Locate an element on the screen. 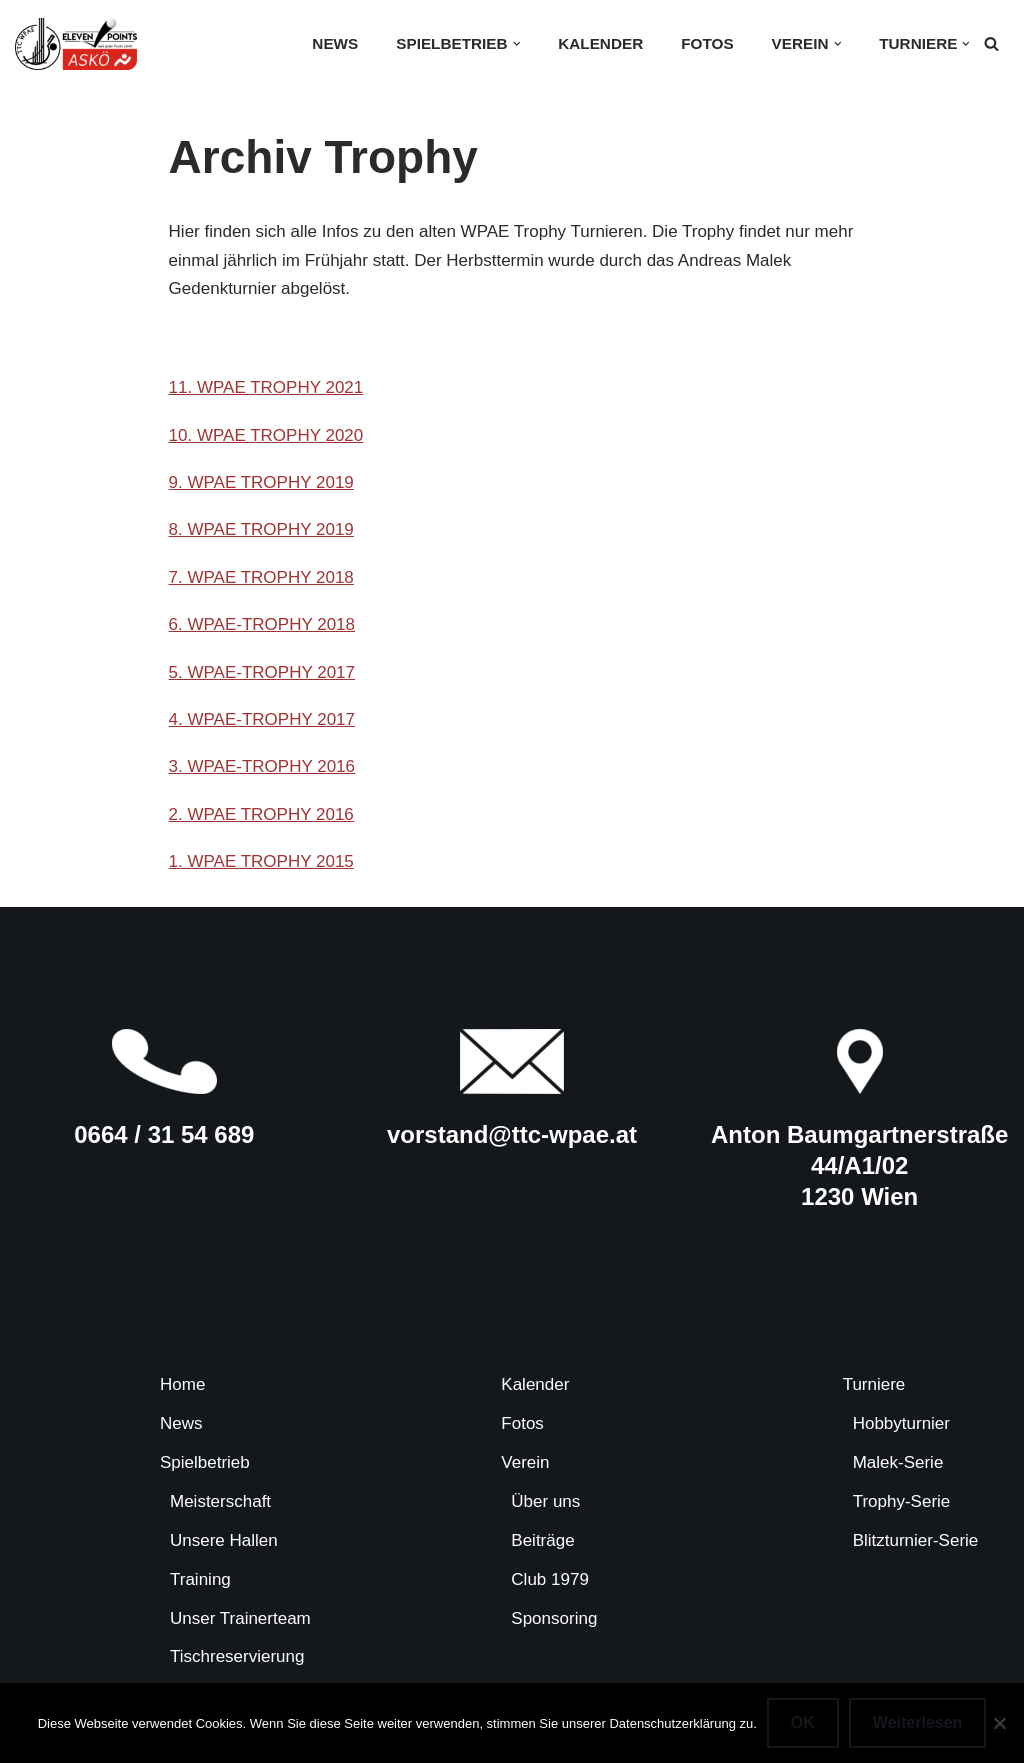 The width and height of the screenshot is (1024, 1763). OK is located at coordinates (803, 1722).